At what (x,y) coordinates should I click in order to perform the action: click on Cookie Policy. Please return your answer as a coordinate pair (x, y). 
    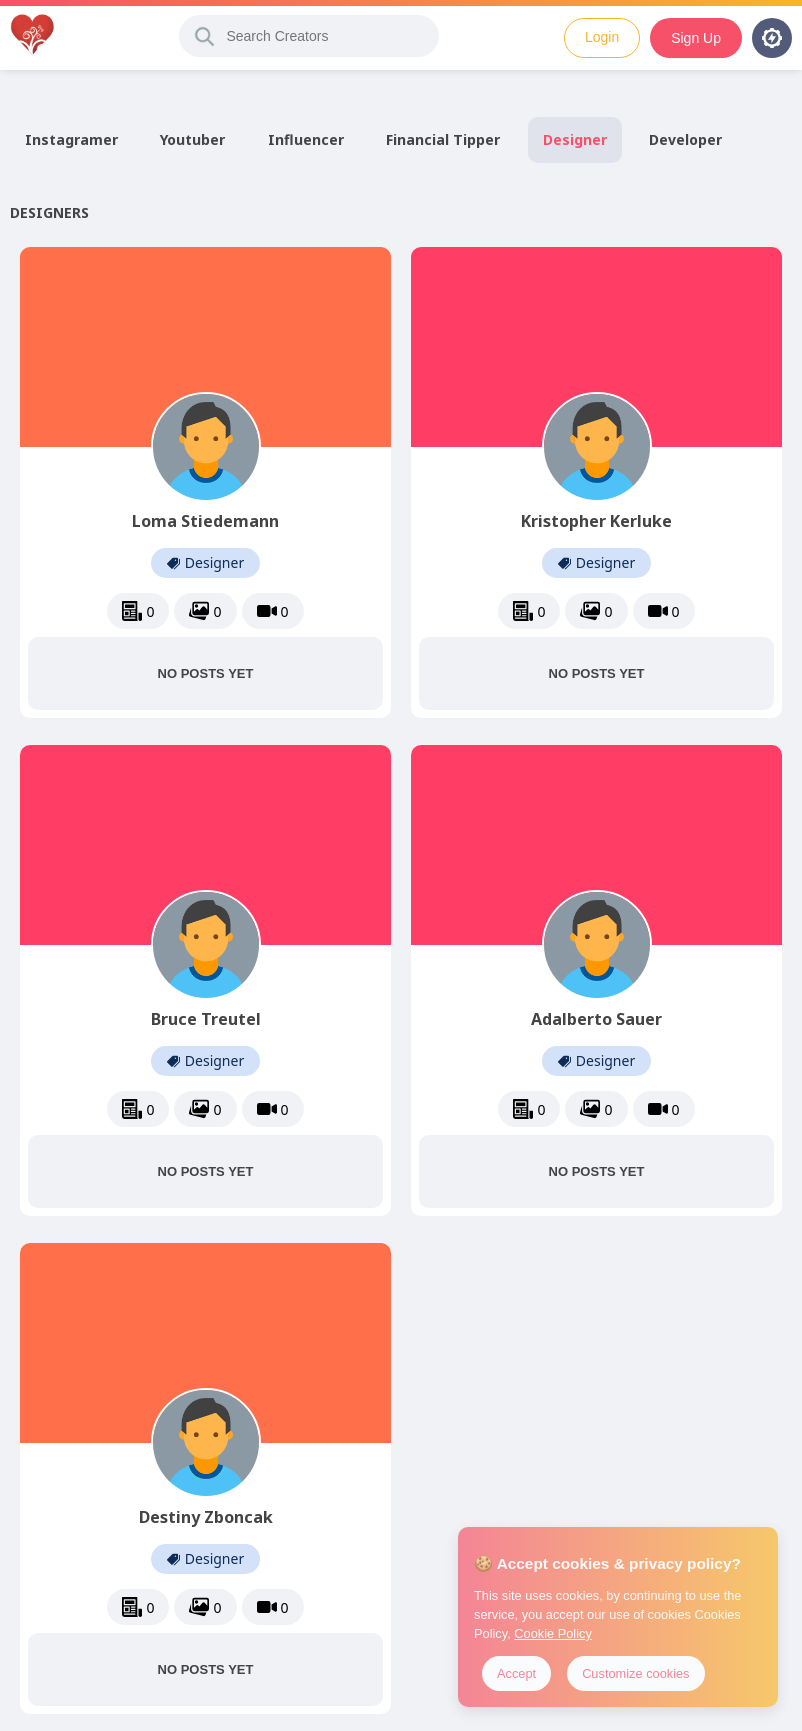
    Looking at the image, I should click on (553, 1633).